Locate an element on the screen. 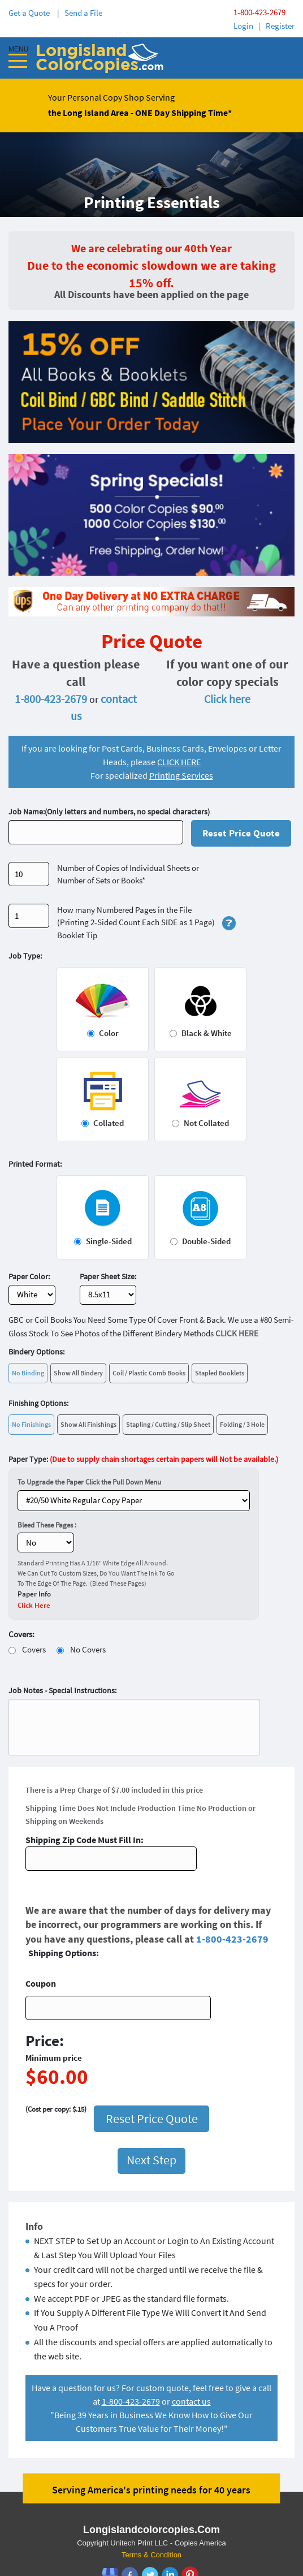 The width and height of the screenshot is (303, 2576). Stapled Booklets is located at coordinates (219, 1373).